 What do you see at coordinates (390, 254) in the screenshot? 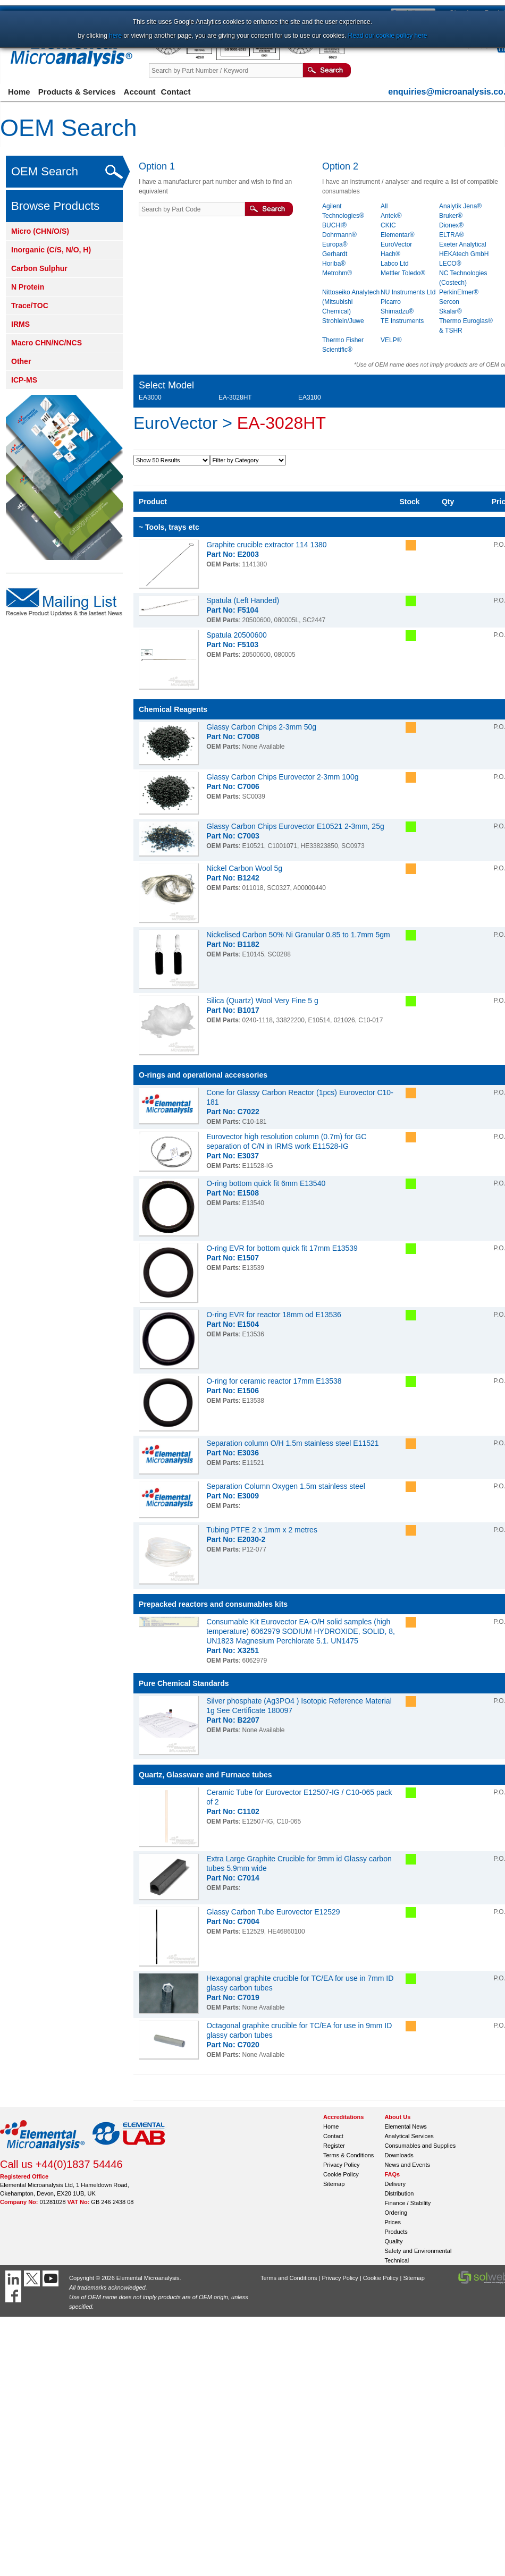
I see `Hach®` at bounding box center [390, 254].